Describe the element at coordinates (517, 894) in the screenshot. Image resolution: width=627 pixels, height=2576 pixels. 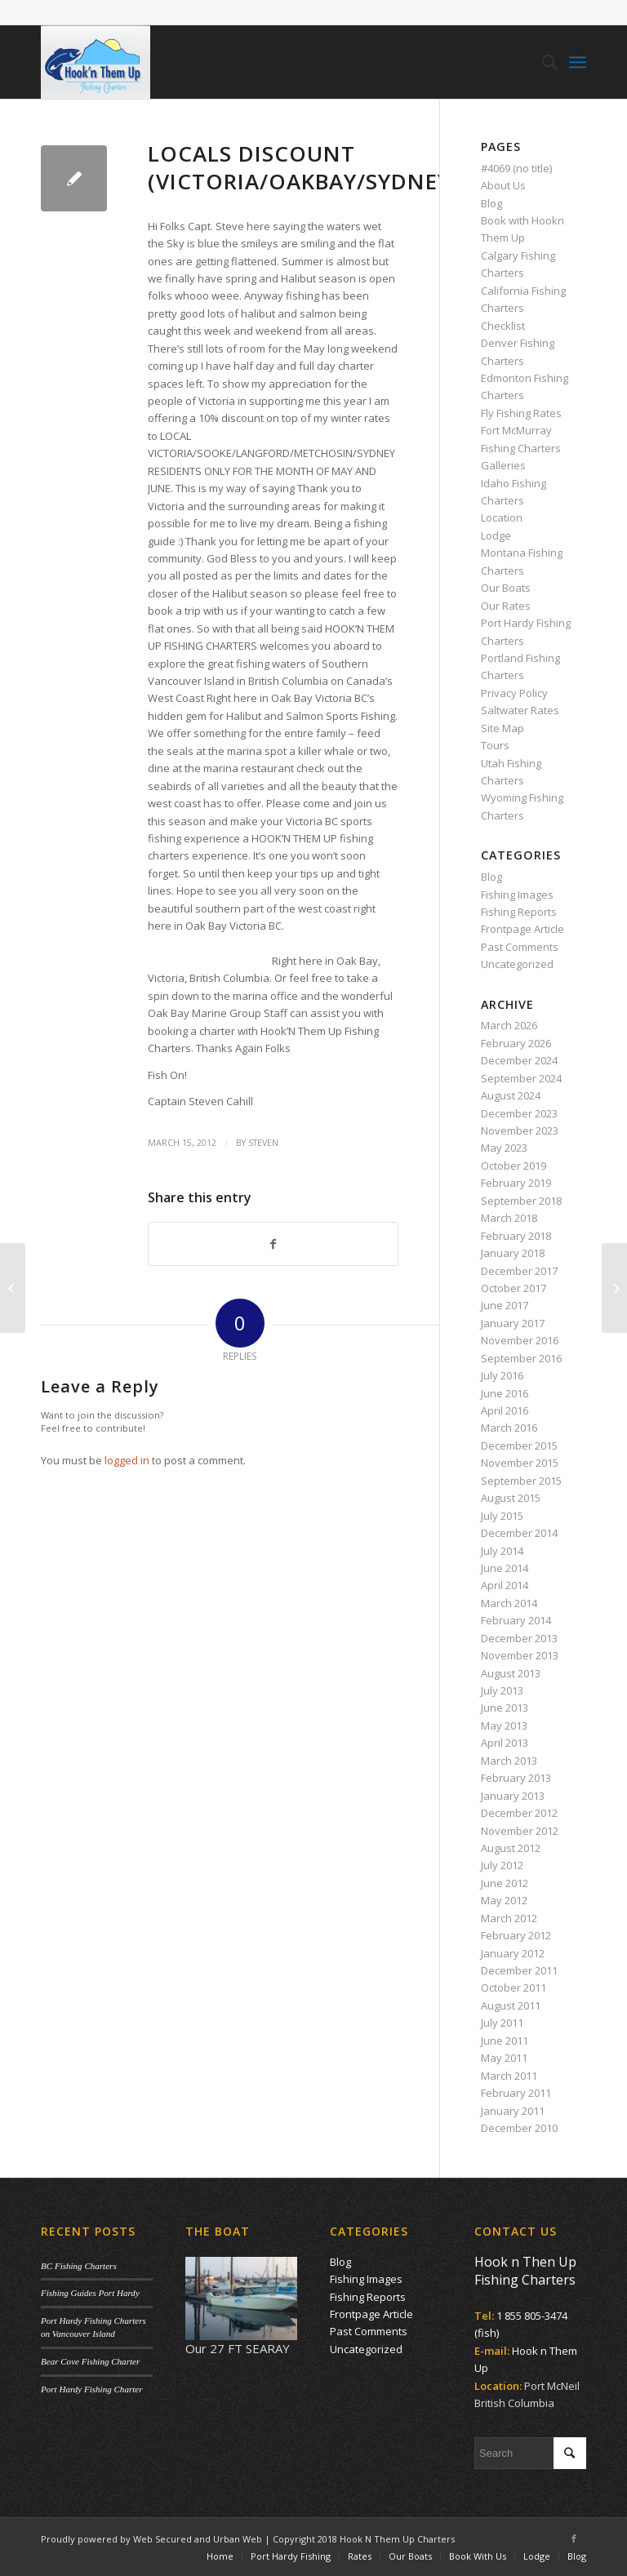
I see `Fishing Images` at that location.